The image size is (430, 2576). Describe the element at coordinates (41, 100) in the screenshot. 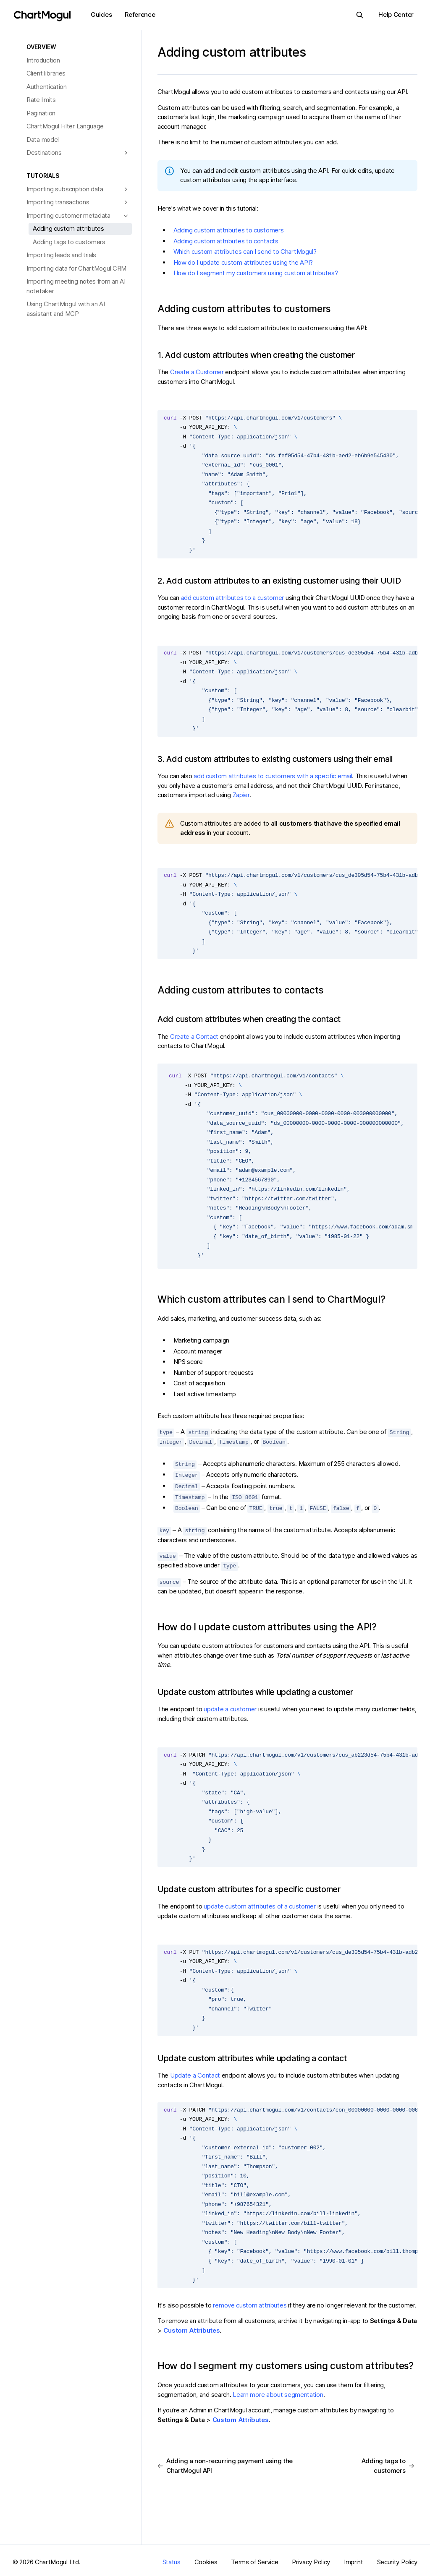

I see `Rate limits` at that location.